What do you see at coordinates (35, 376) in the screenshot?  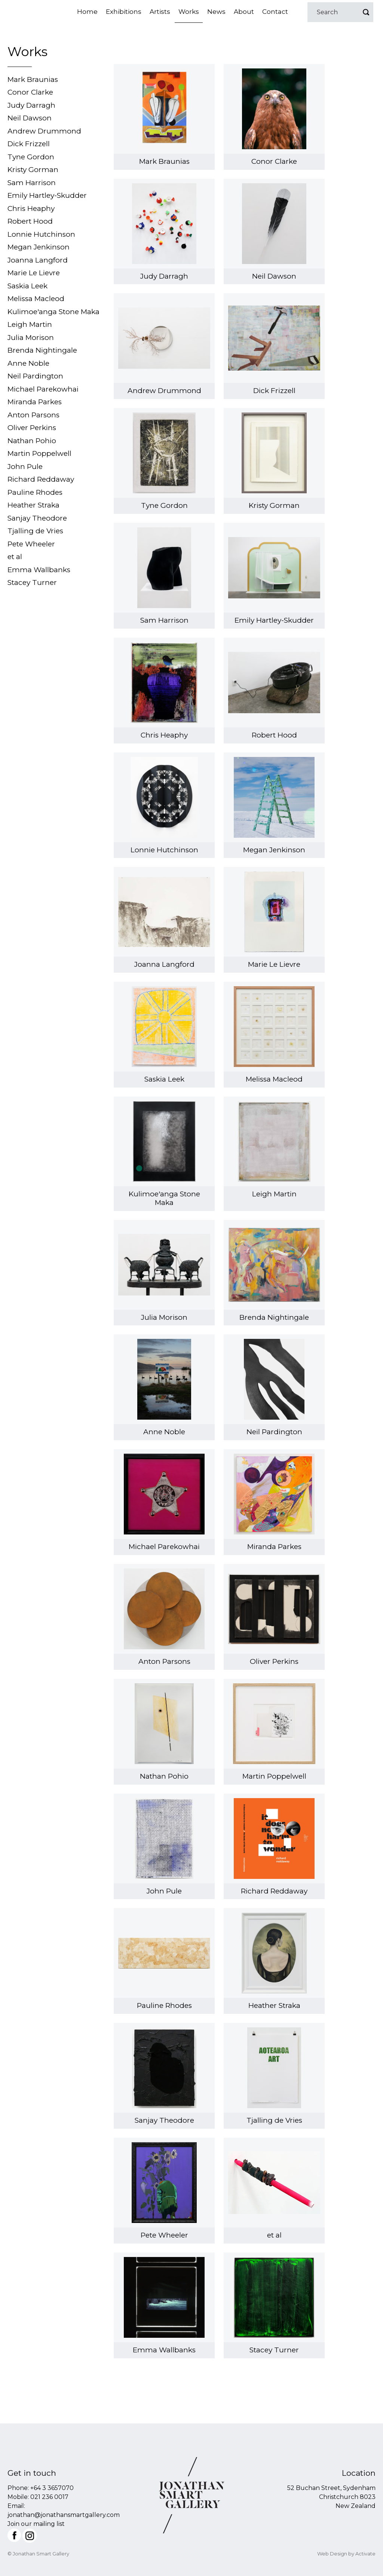 I see `Neil Pardington` at bounding box center [35, 376].